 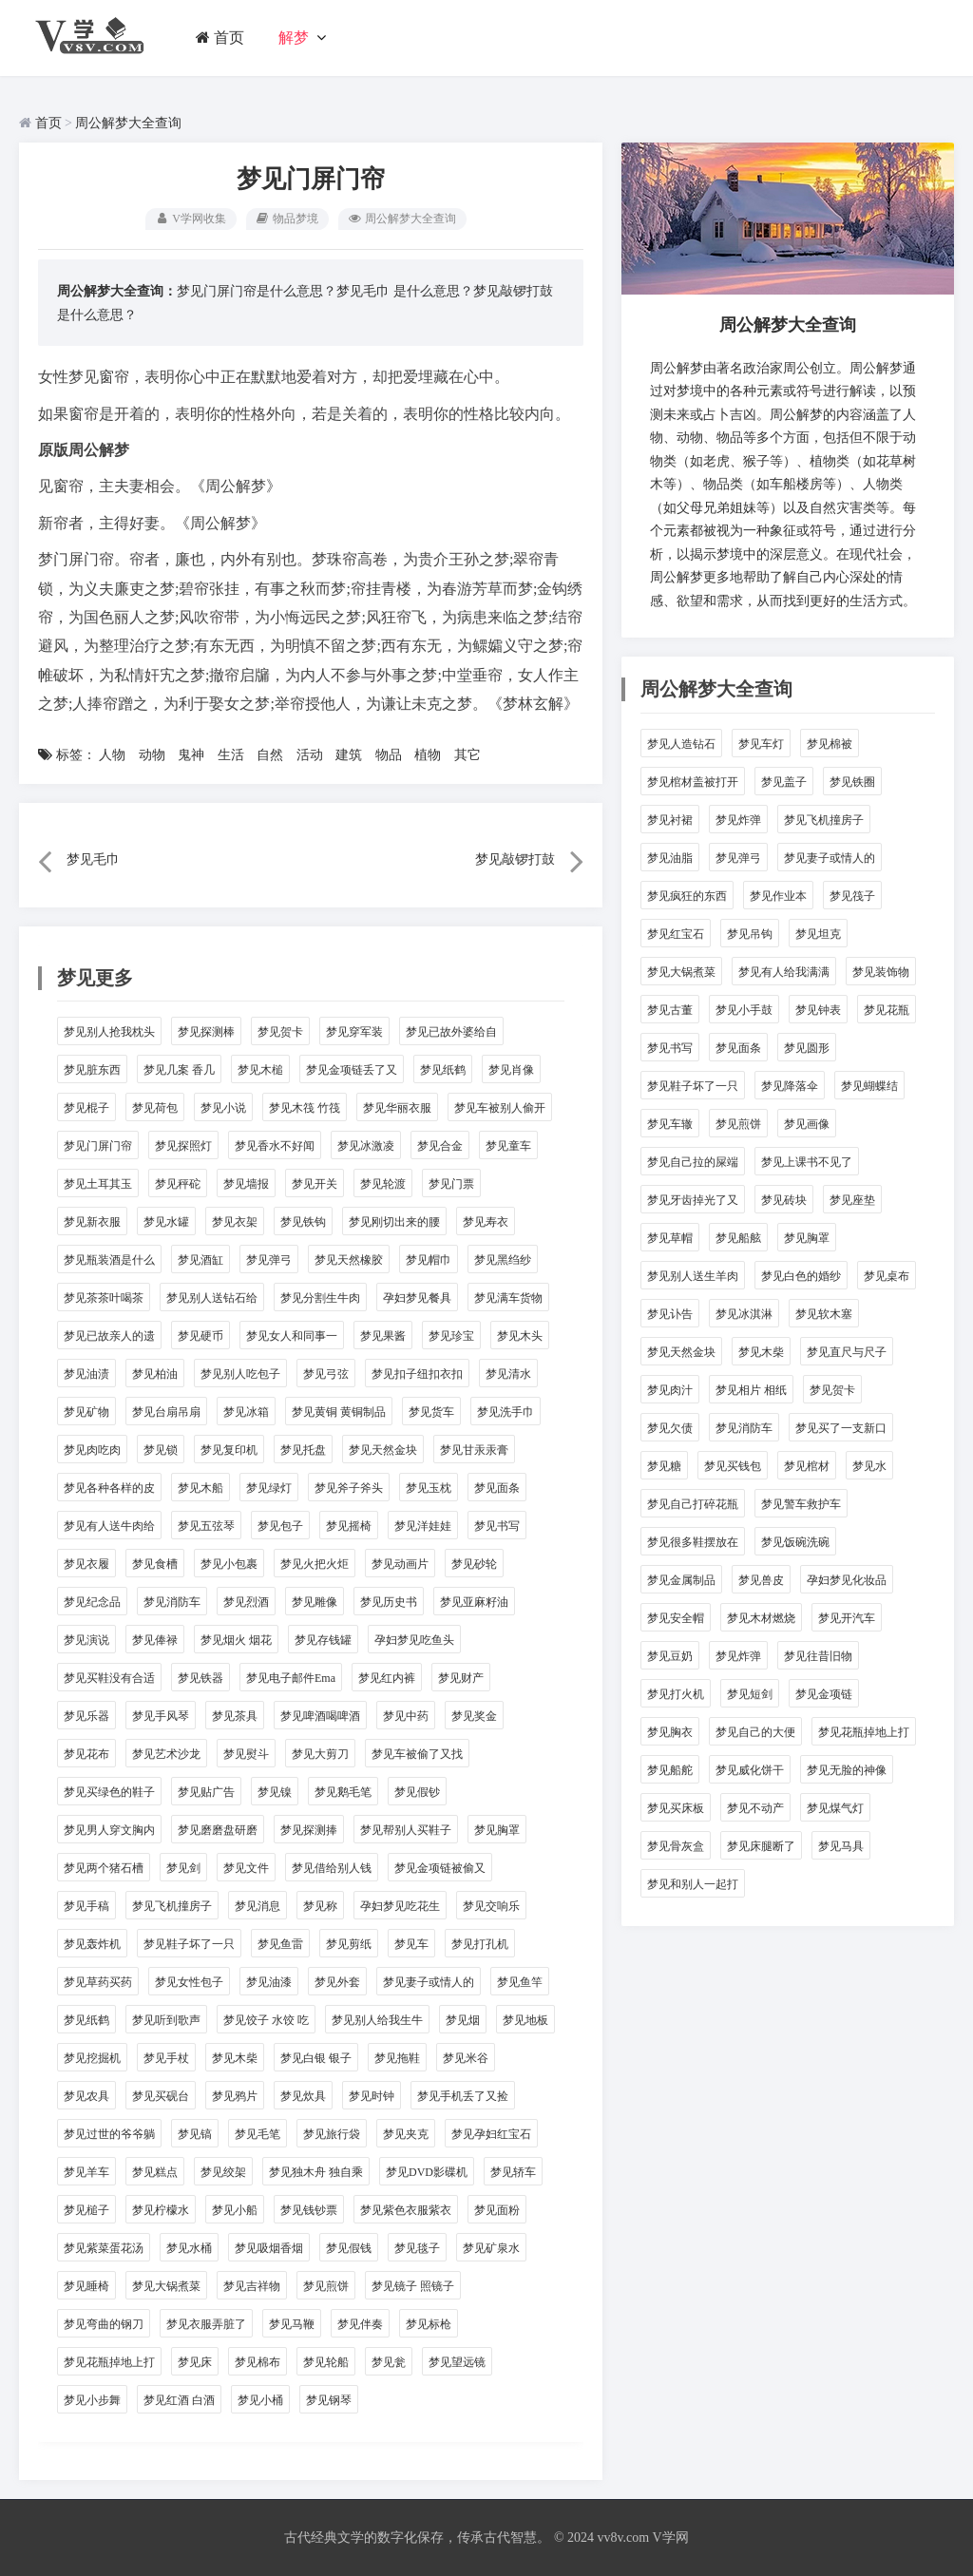 I want to click on 梦见书写, so click(x=497, y=1526).